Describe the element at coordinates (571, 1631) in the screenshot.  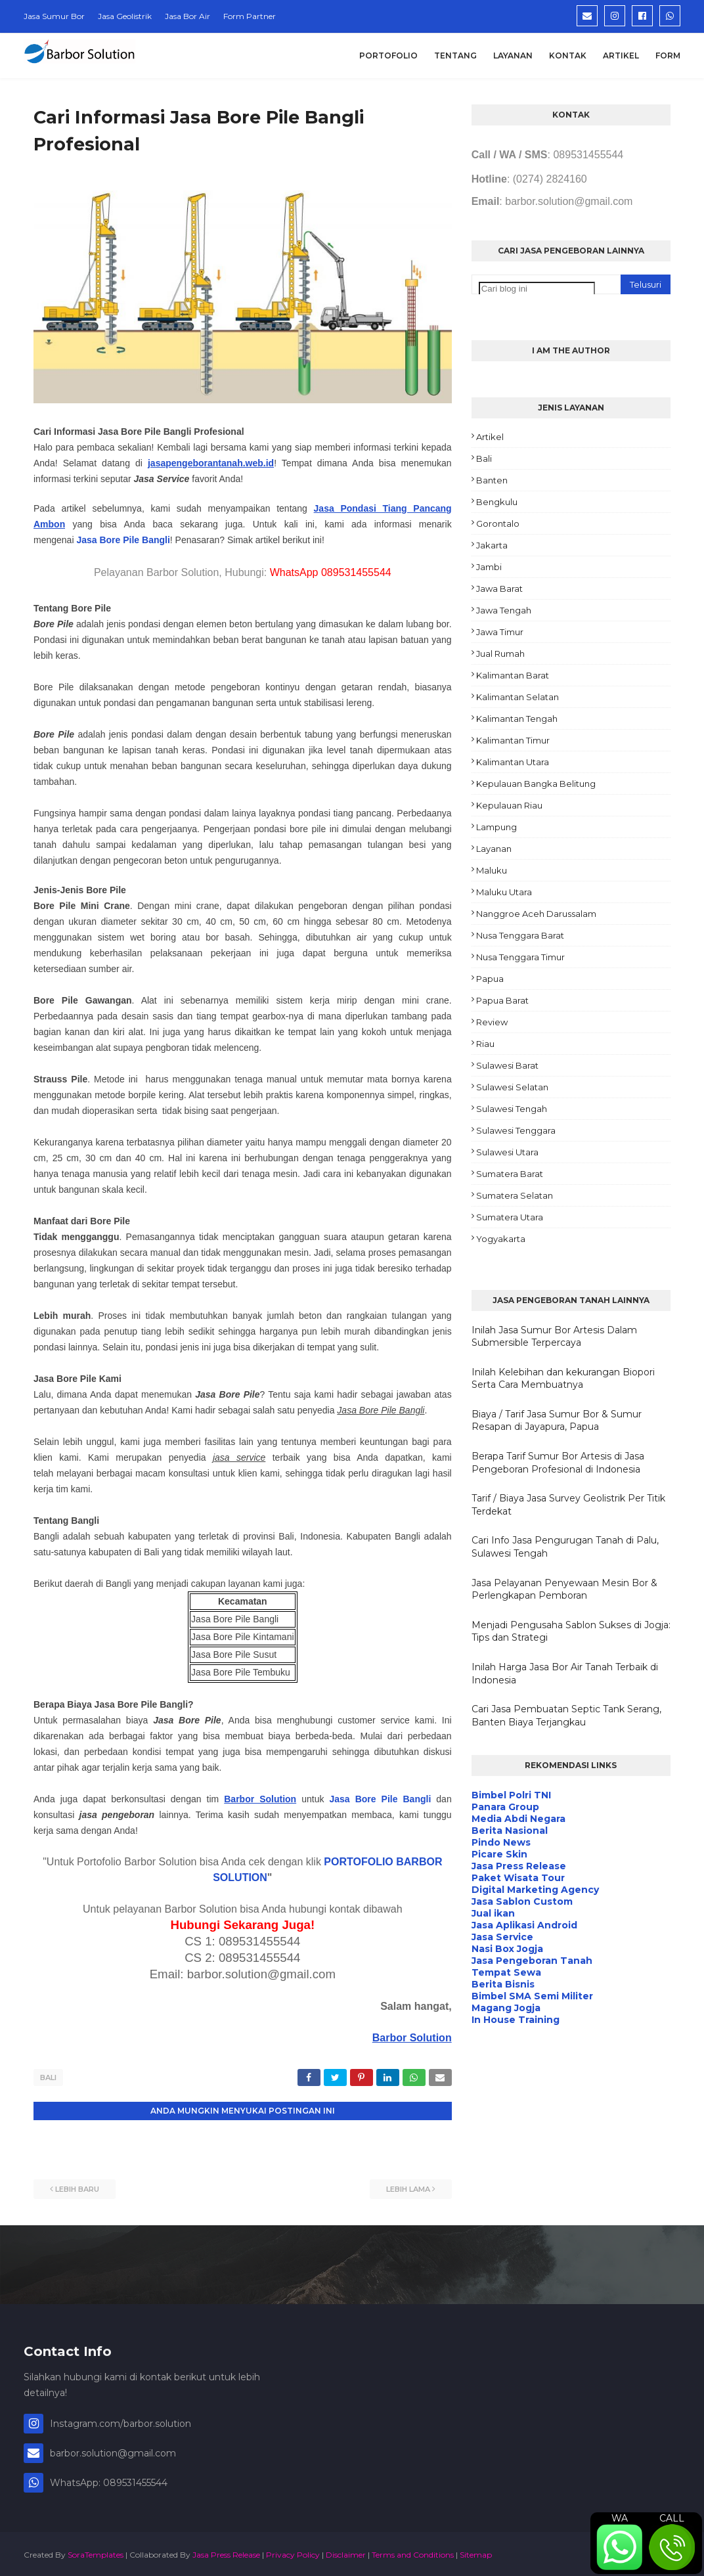
I see `Menjadi Pengusaha Sablon Sukses di Jogja: Tips dan Strategi` at that location.